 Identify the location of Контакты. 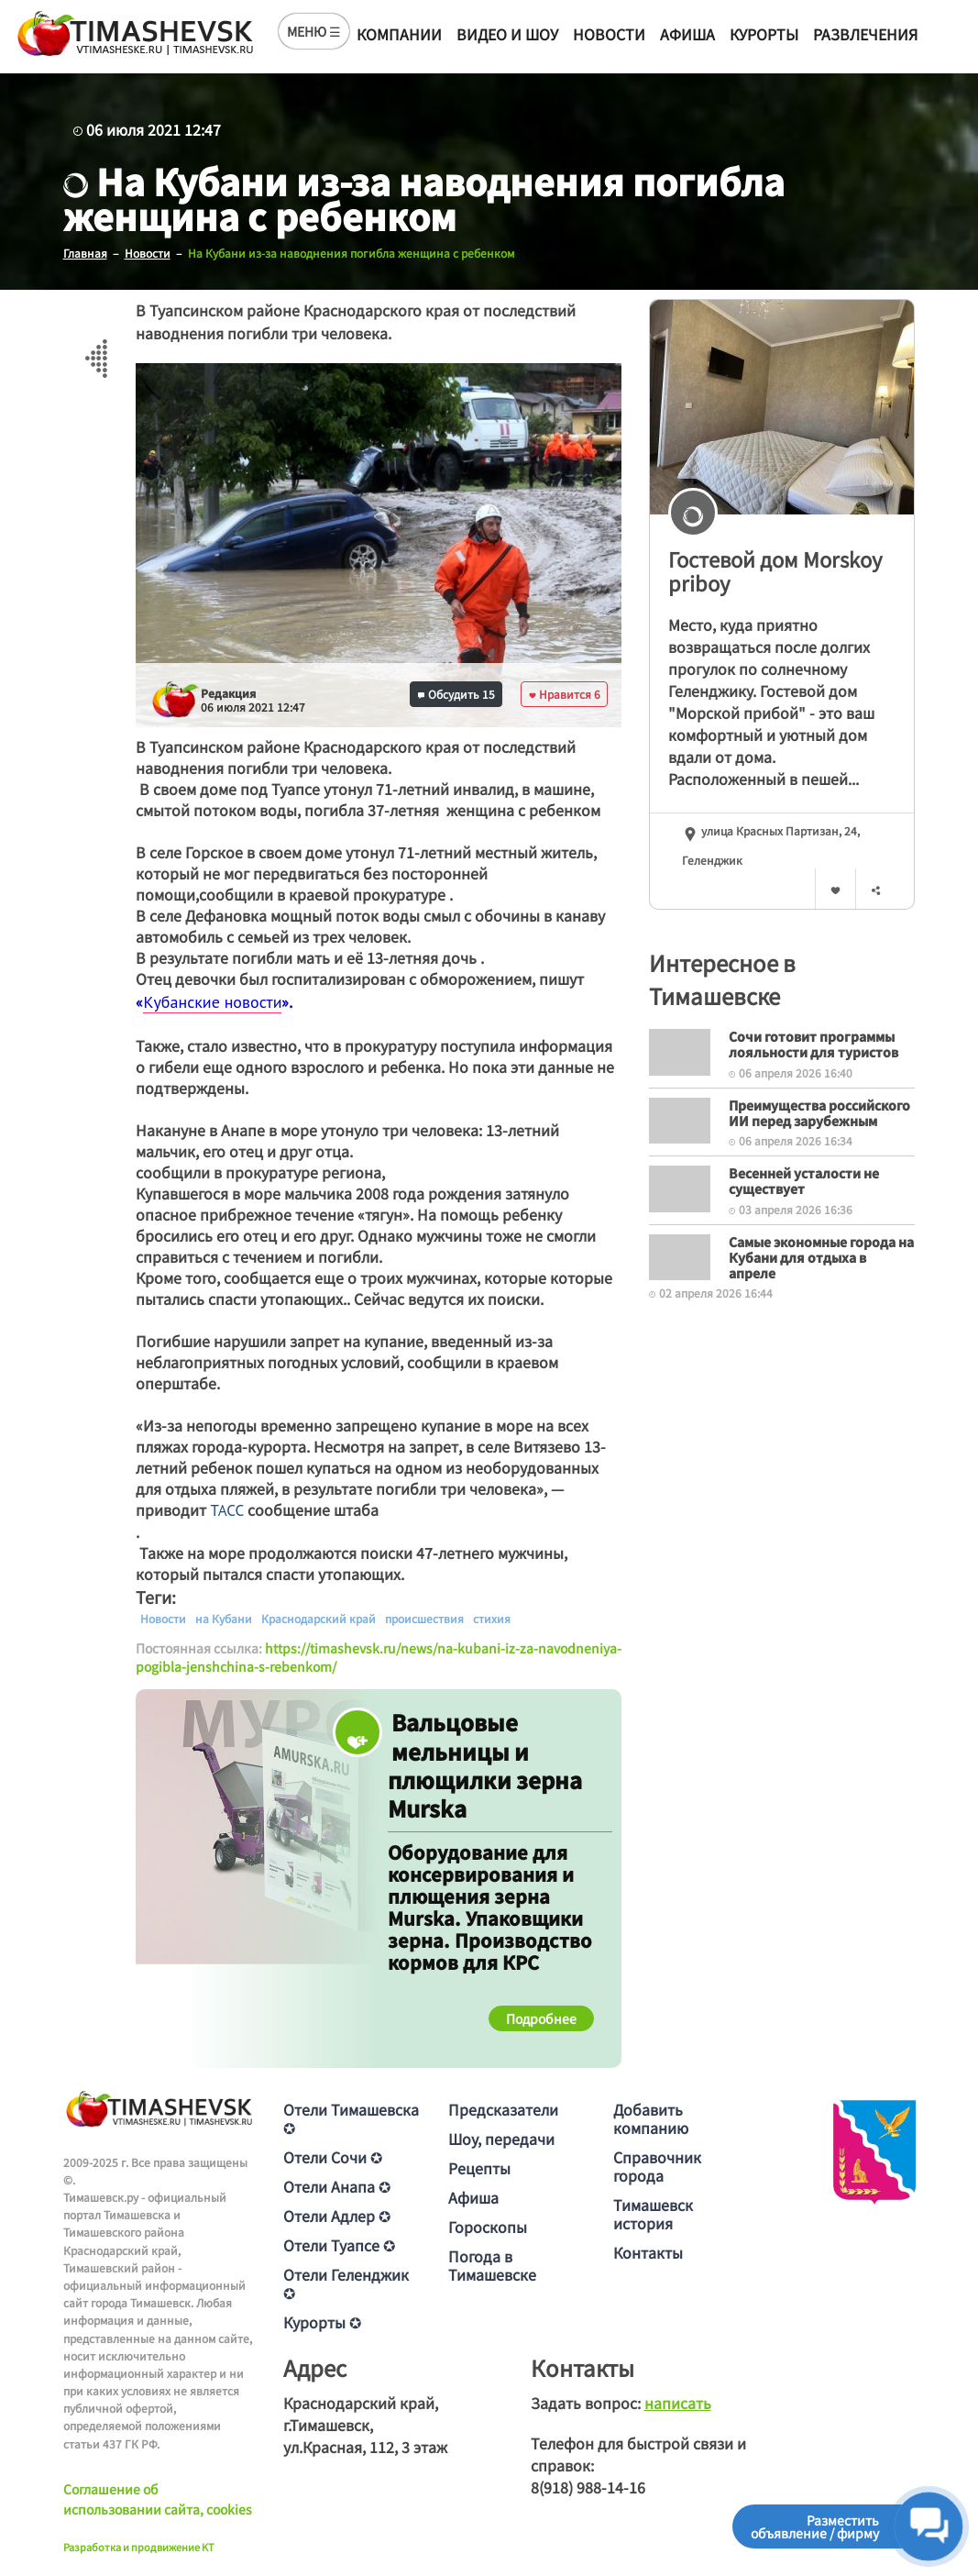
(648, 2252).